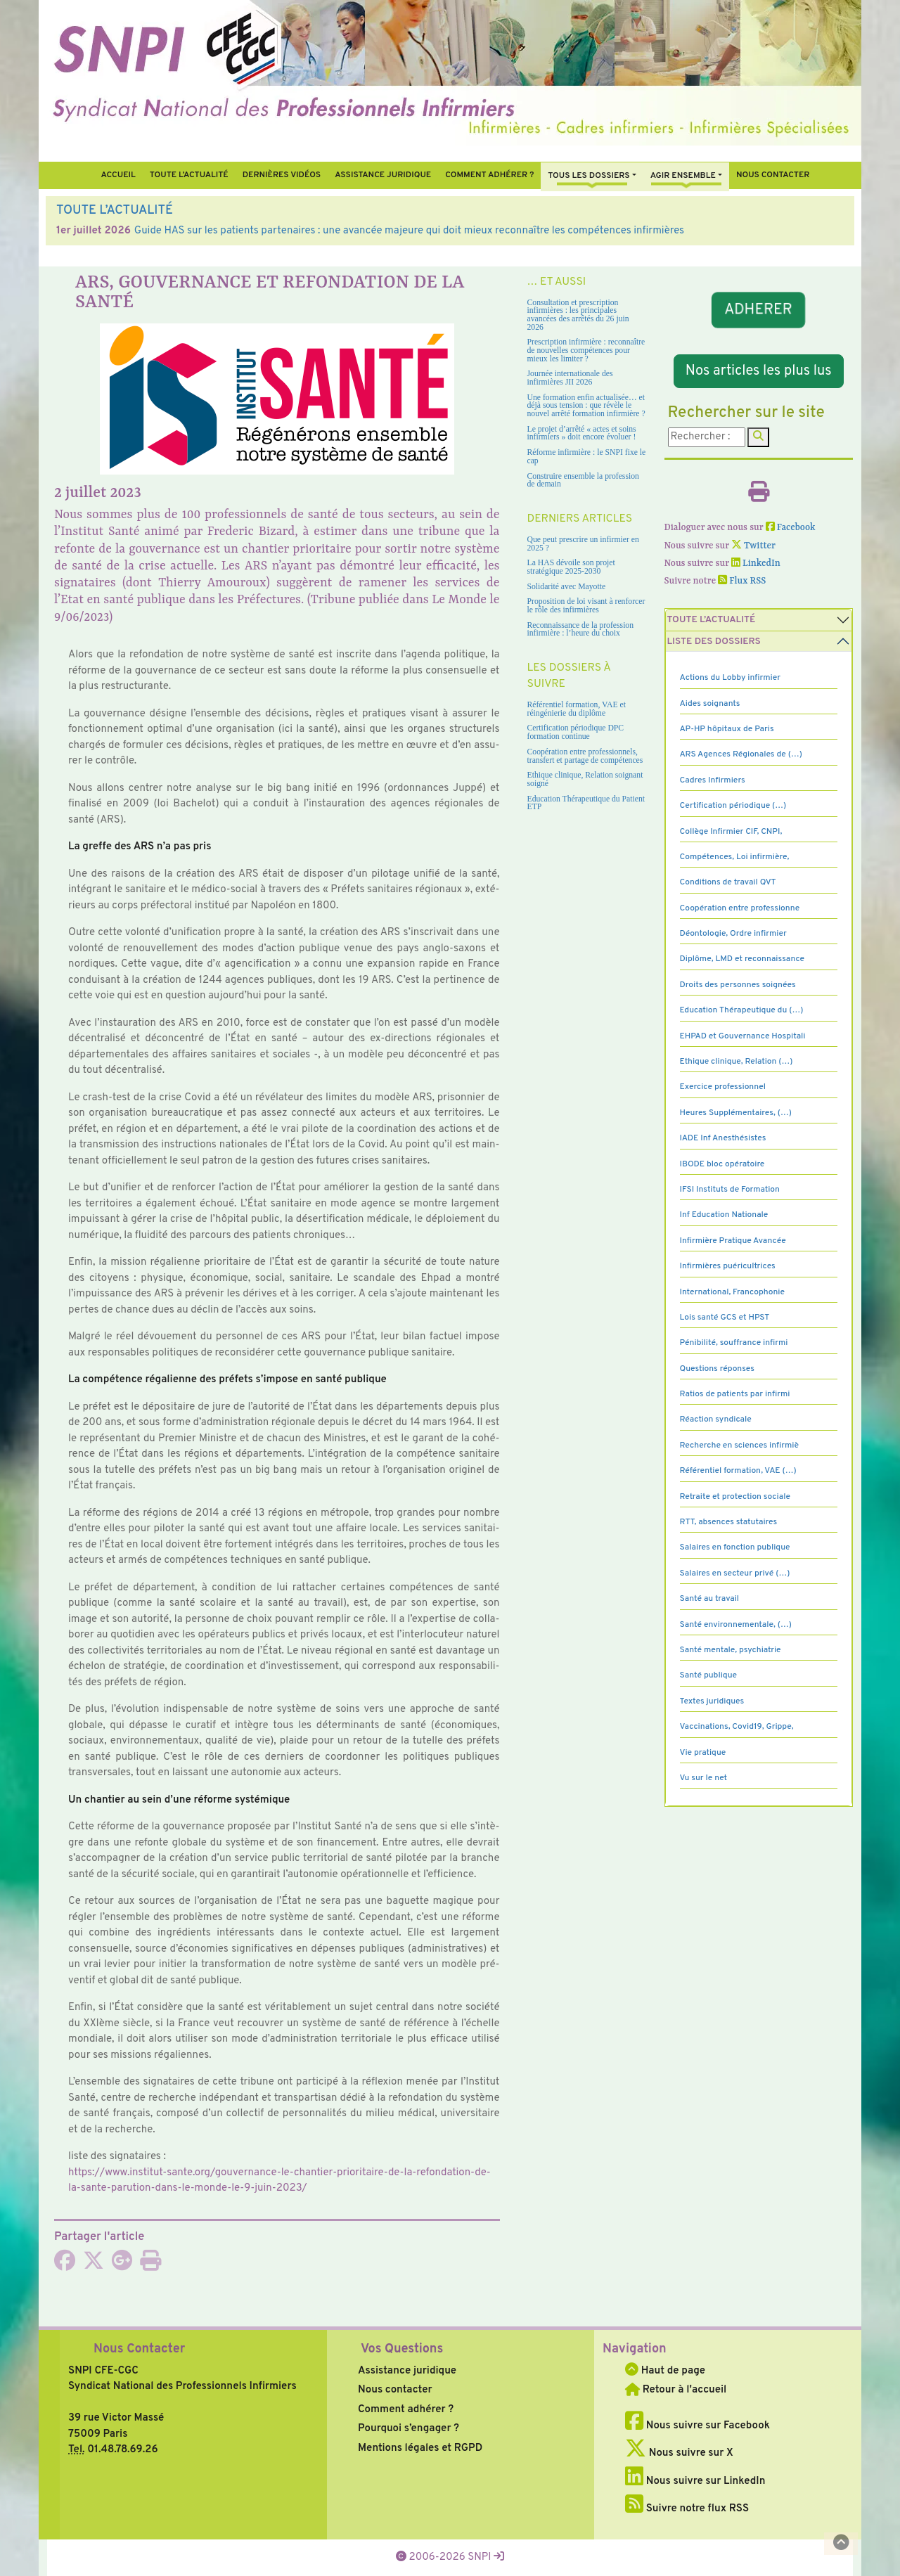 The height and width of the screenshot is (2576, 900). What do you see at coordinates (383, 175) in the screenshot?
I see `Assistance juridique` at bounding box center [383, 175].